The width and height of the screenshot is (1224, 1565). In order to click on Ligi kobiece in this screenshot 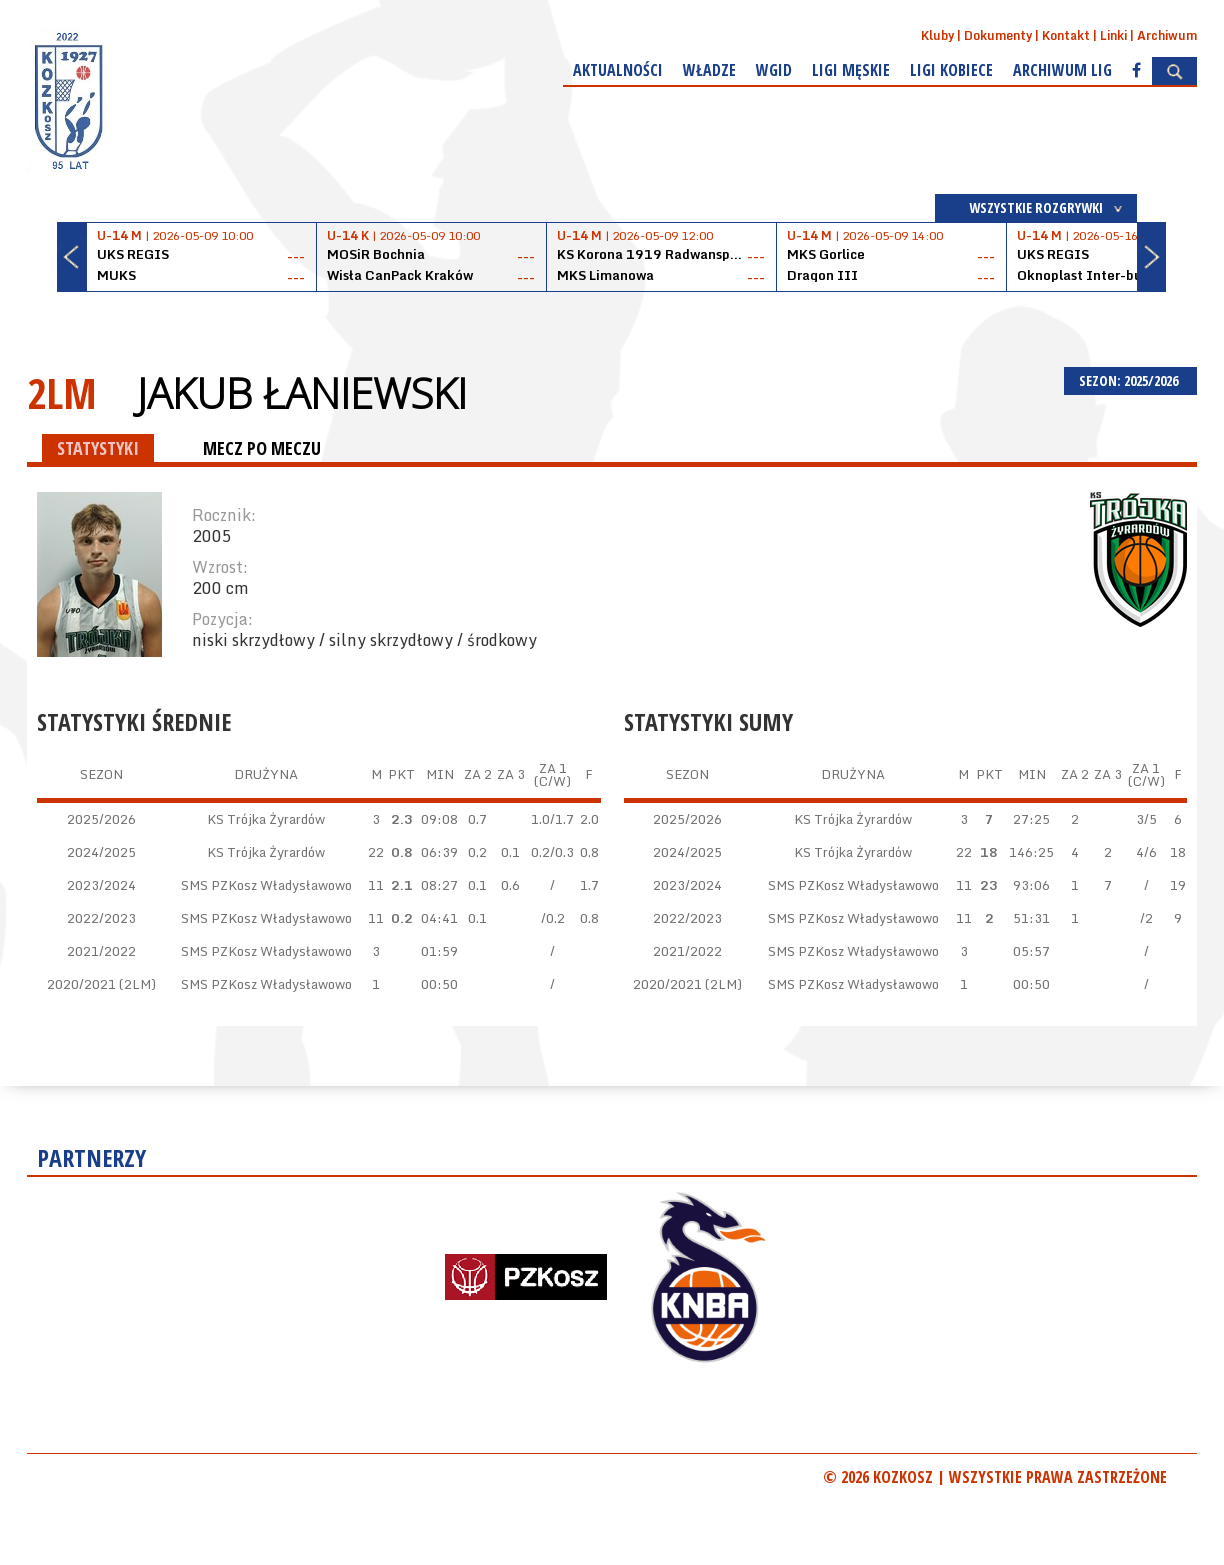, I will do `click(951, 70)`.